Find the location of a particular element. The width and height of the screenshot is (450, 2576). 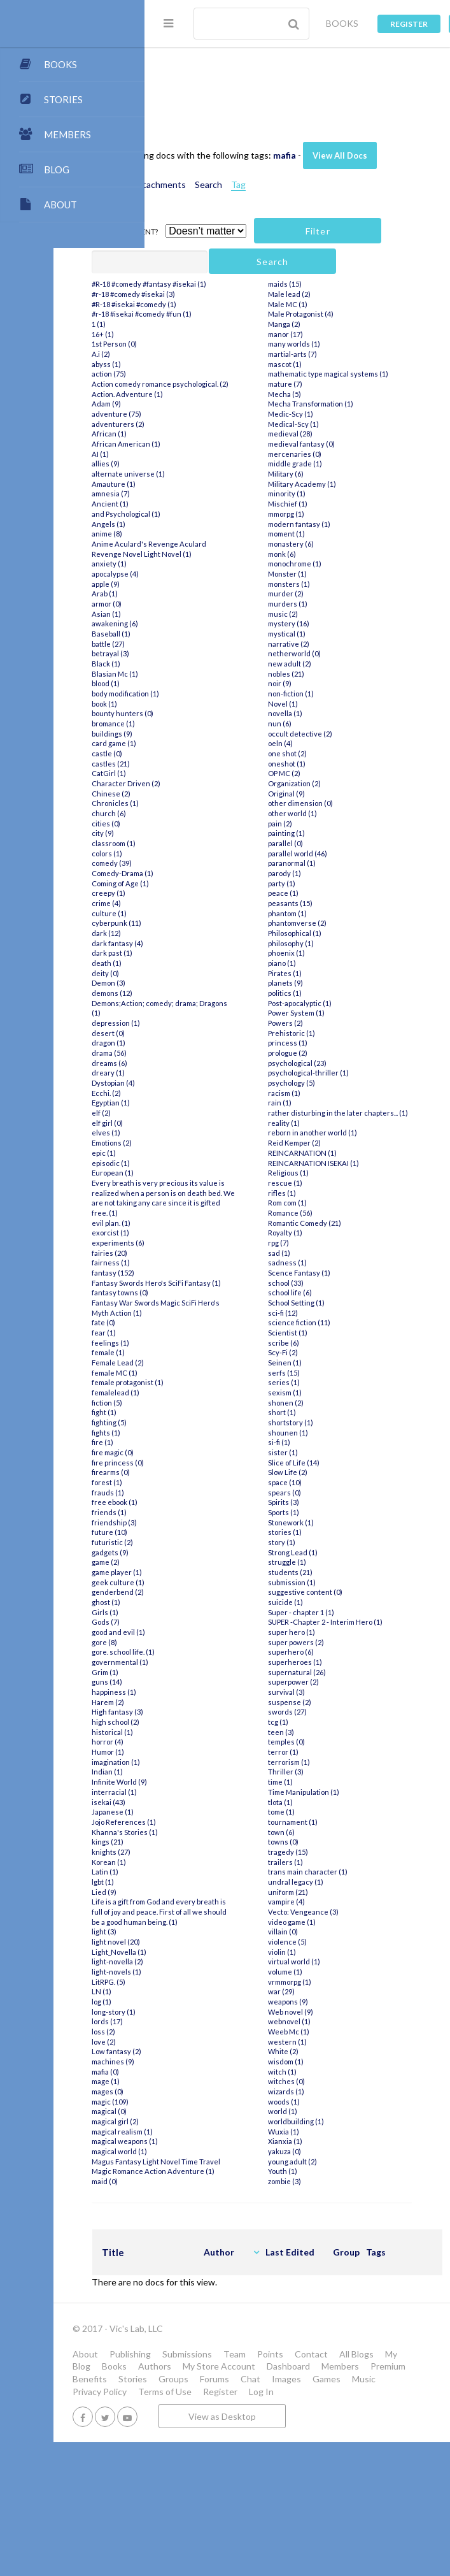

middle grade (1) is located at coordinates (336, 553).